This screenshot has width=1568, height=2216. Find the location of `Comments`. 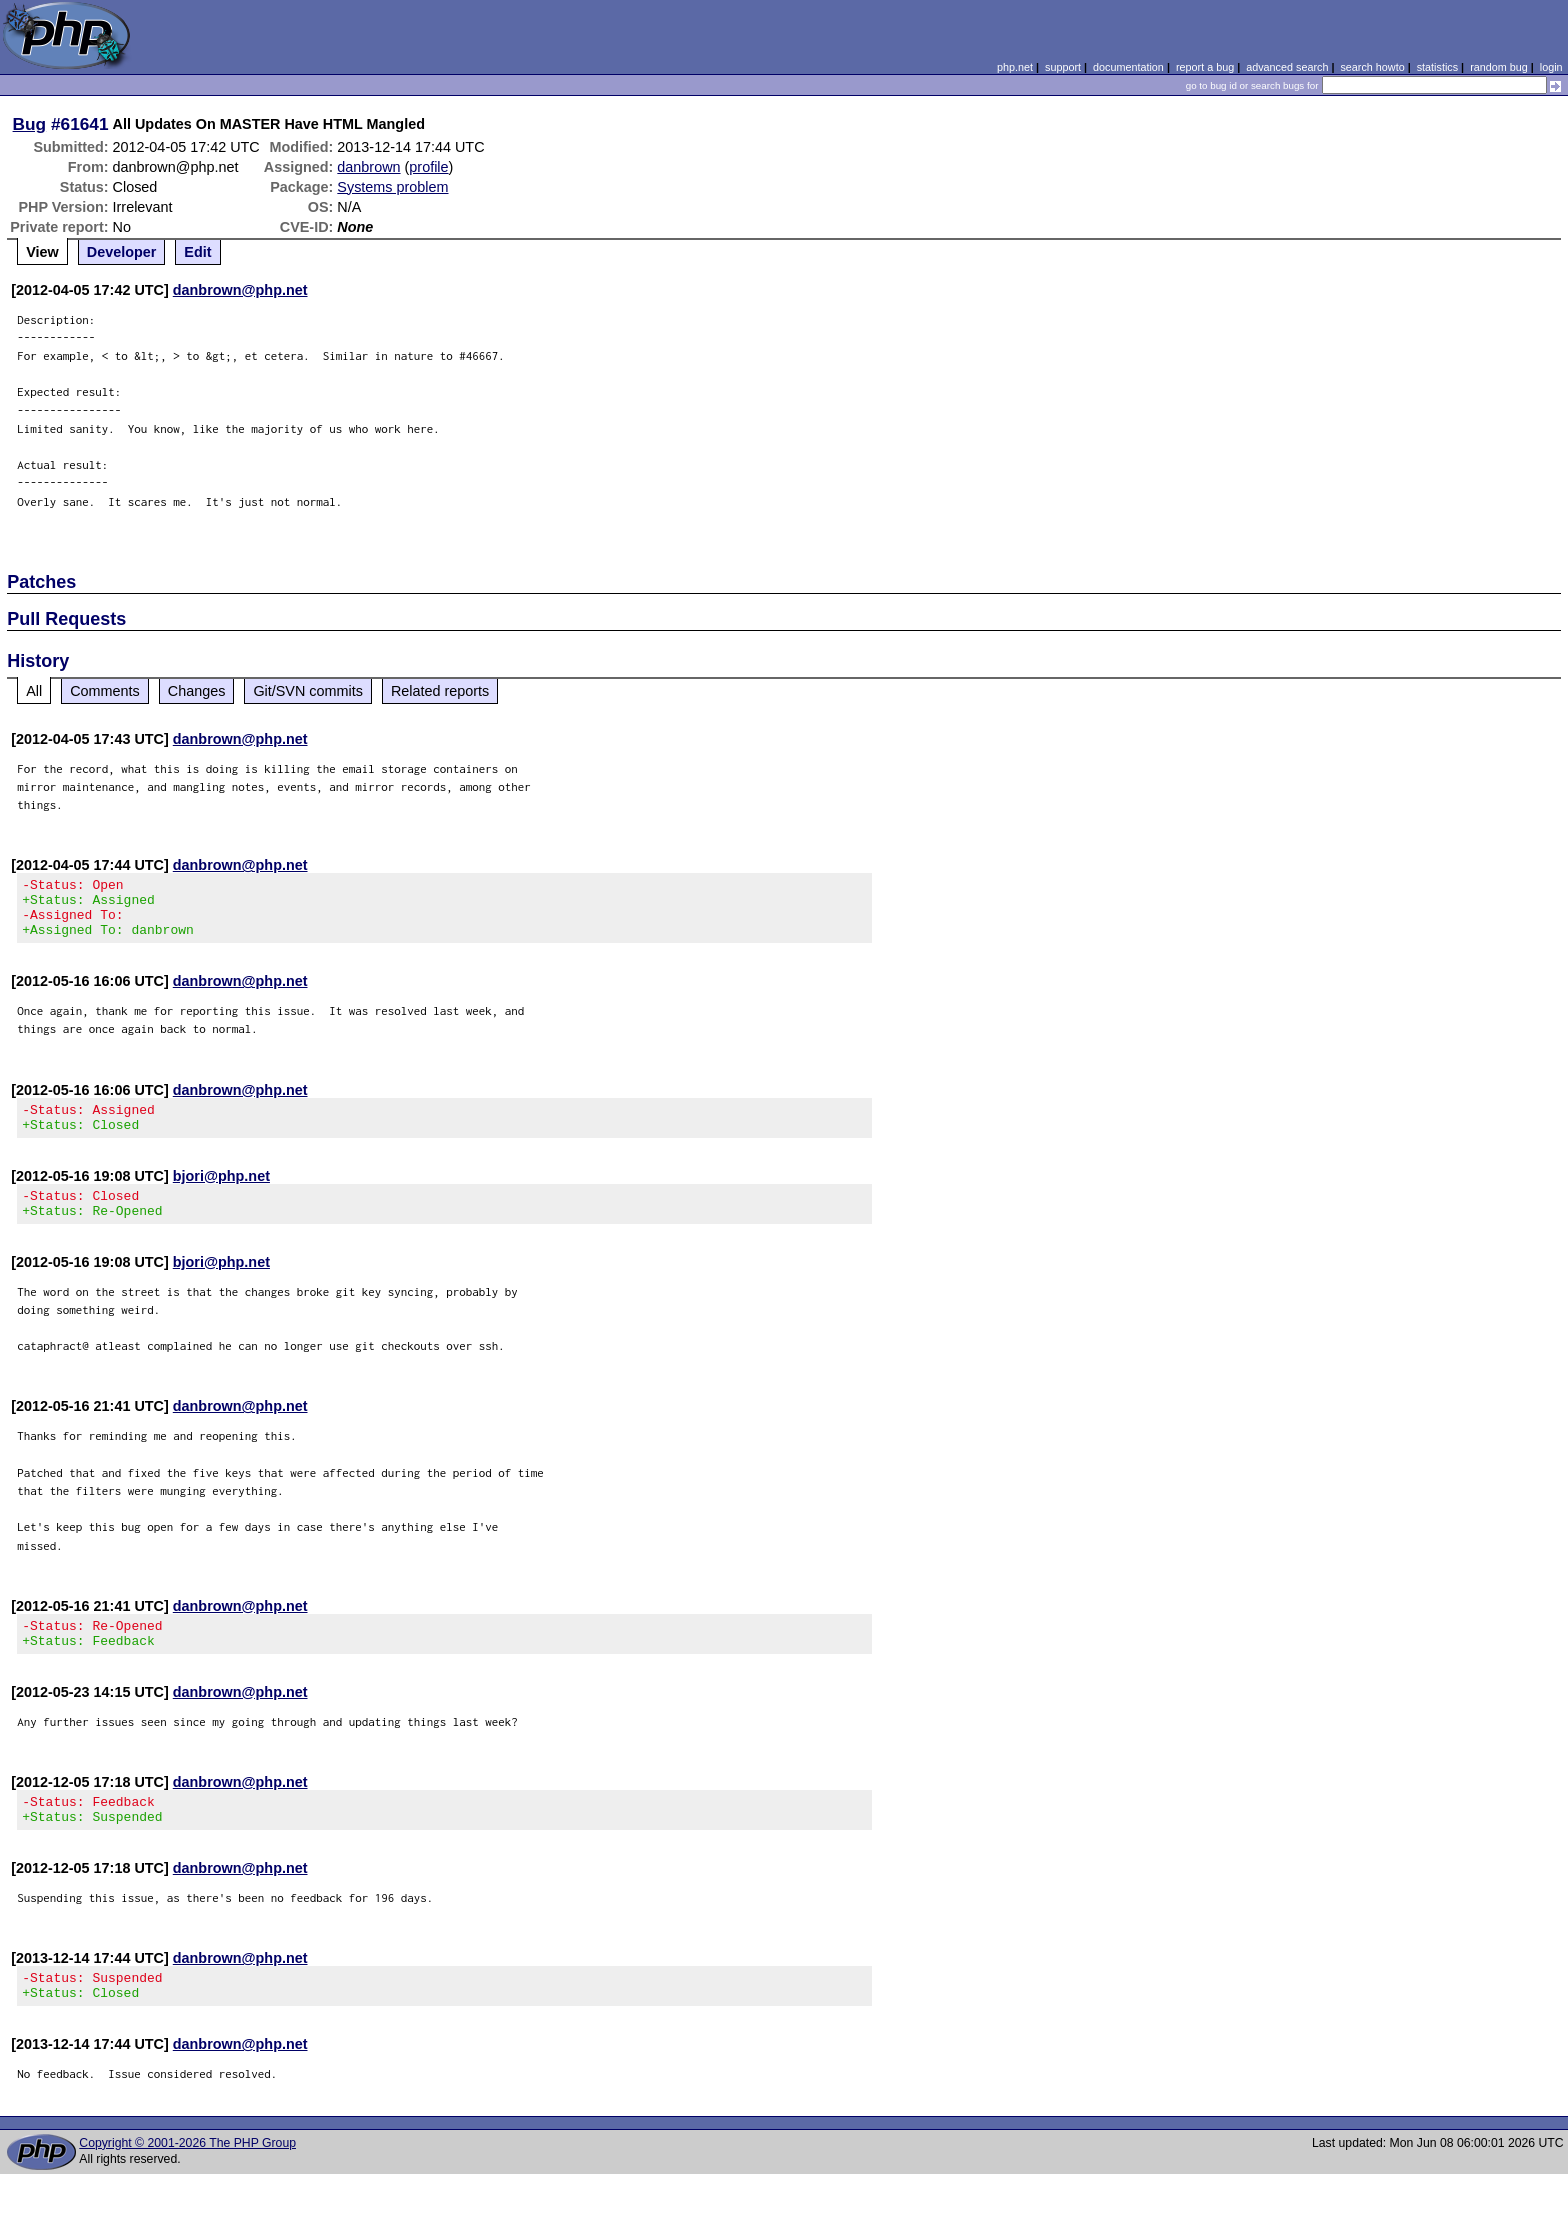

Comments is located at coordinates (105, 691).